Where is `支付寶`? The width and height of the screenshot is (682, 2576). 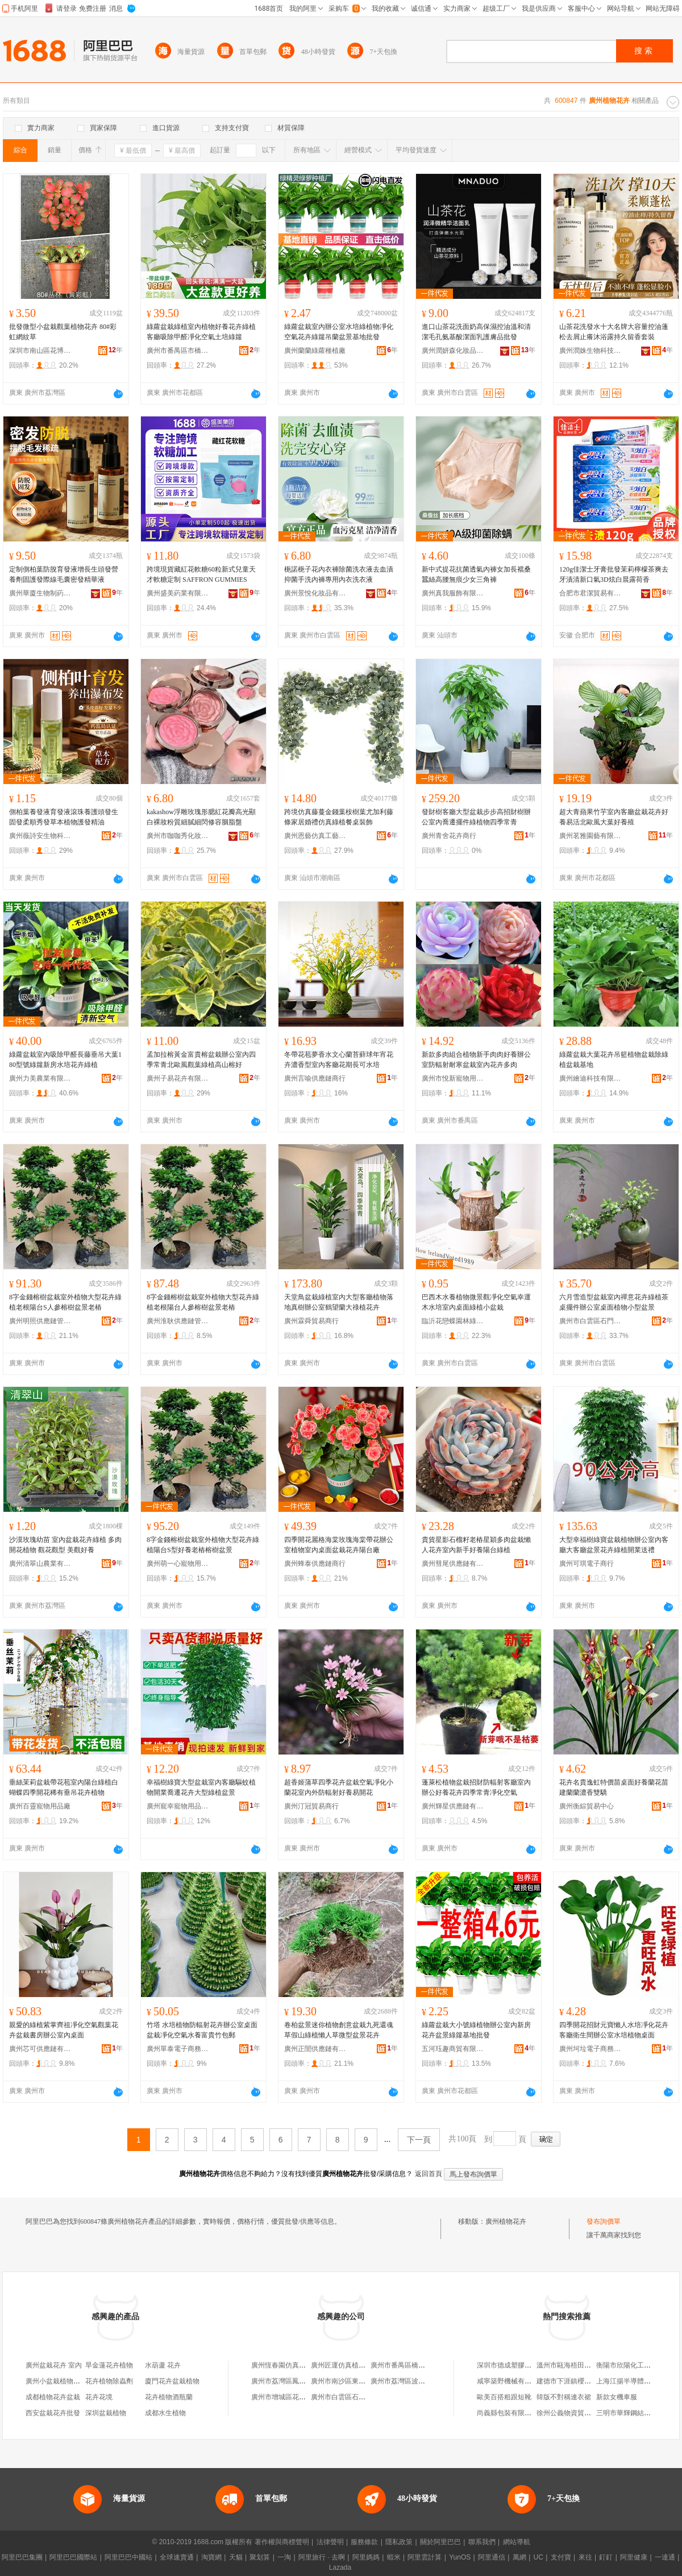 支付寶 is located at coordinates (561, 2557).